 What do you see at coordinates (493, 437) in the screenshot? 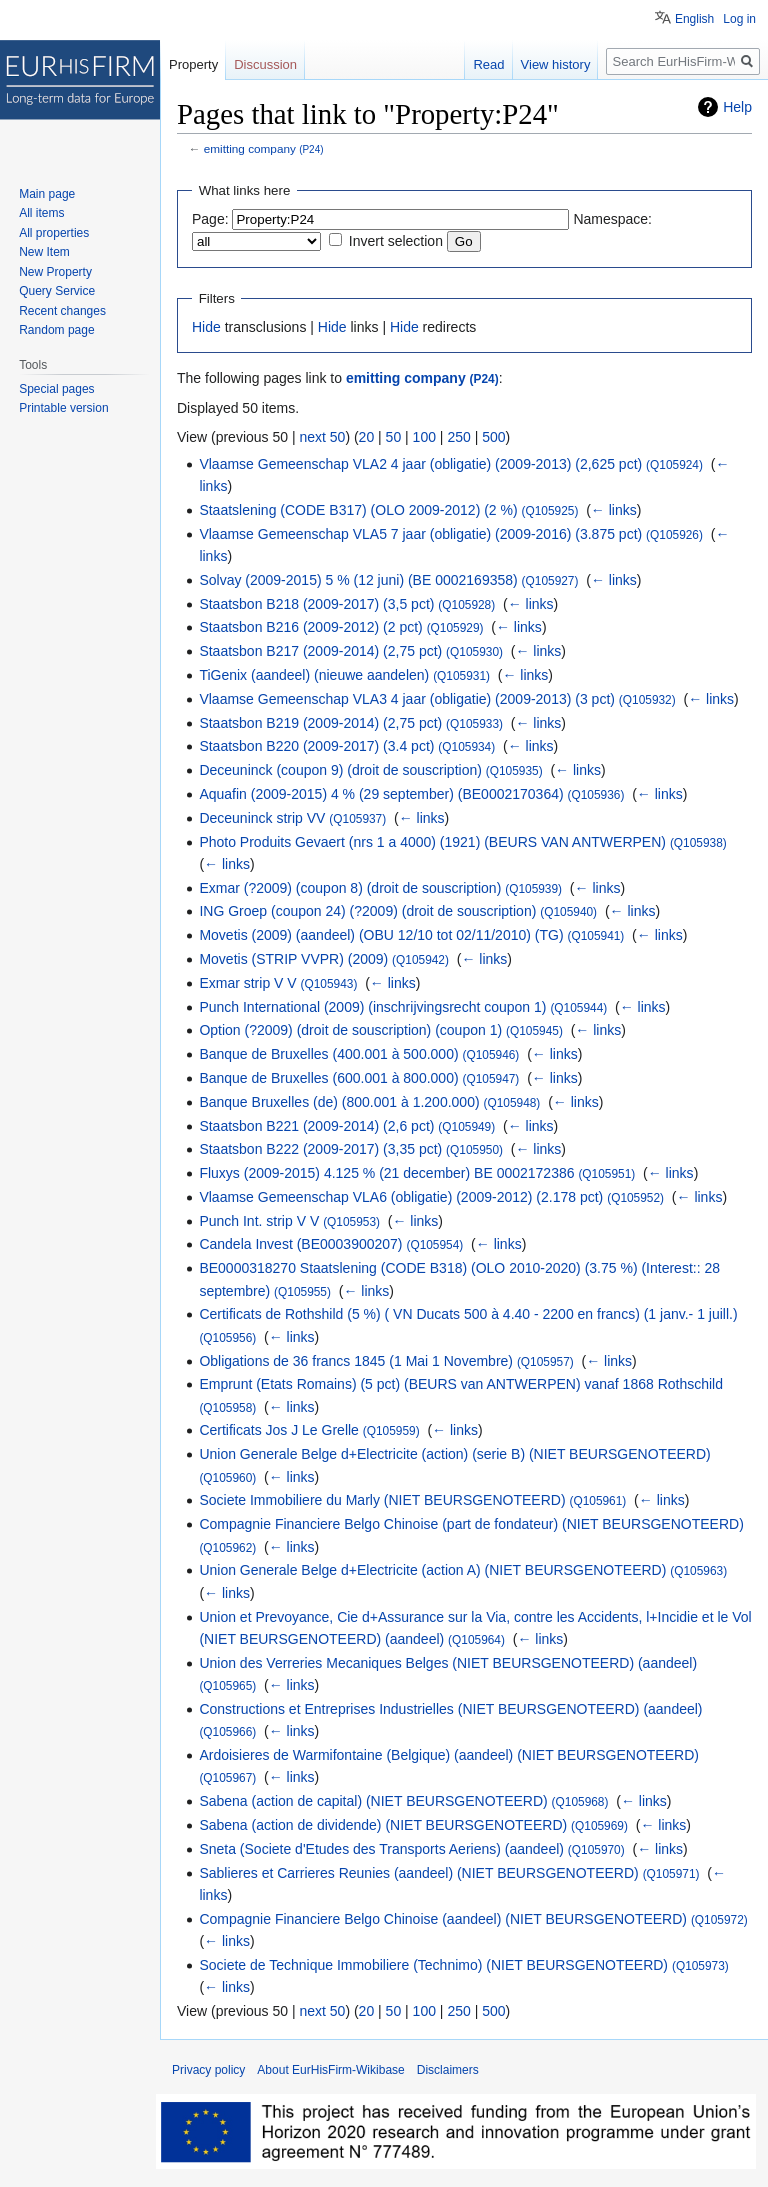
I see `500` at bounding box center [493, 437].